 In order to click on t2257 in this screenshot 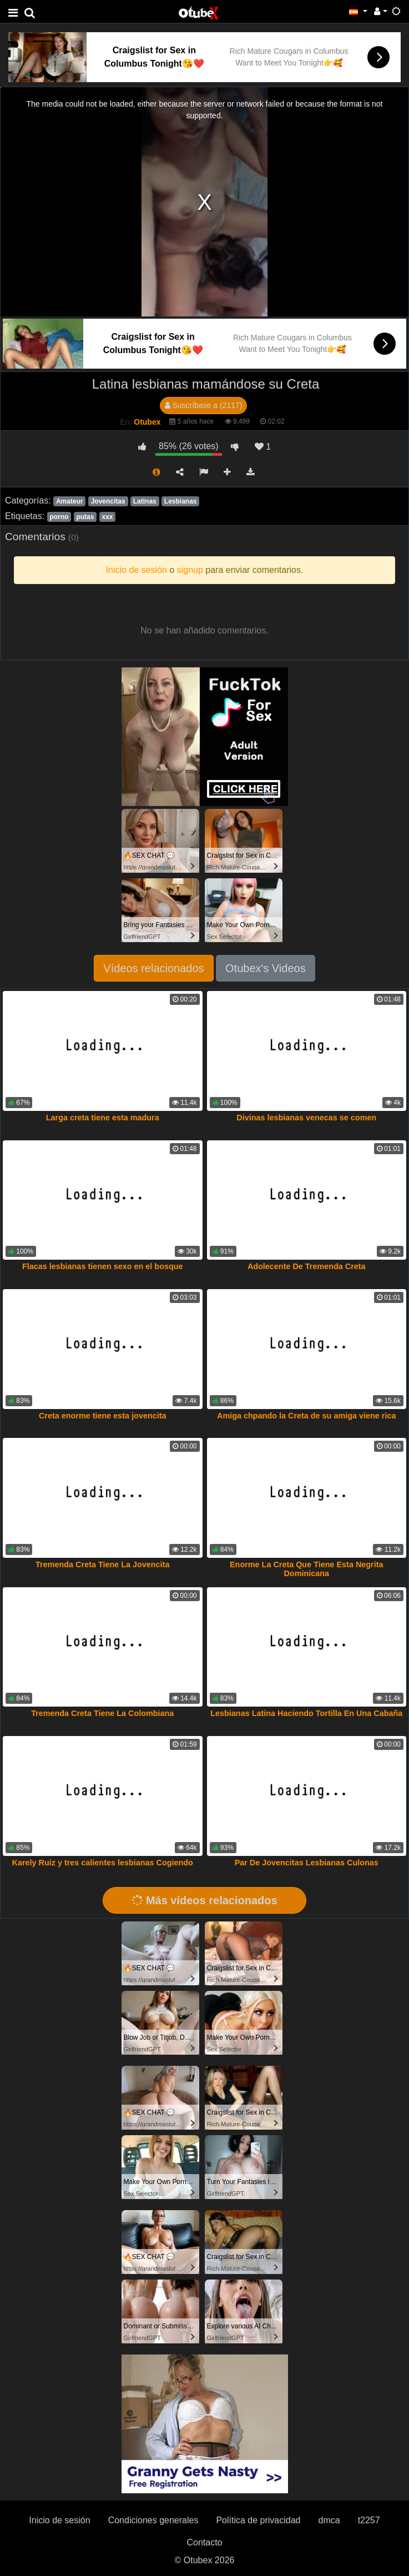, I will do `click(369, 2520)`.